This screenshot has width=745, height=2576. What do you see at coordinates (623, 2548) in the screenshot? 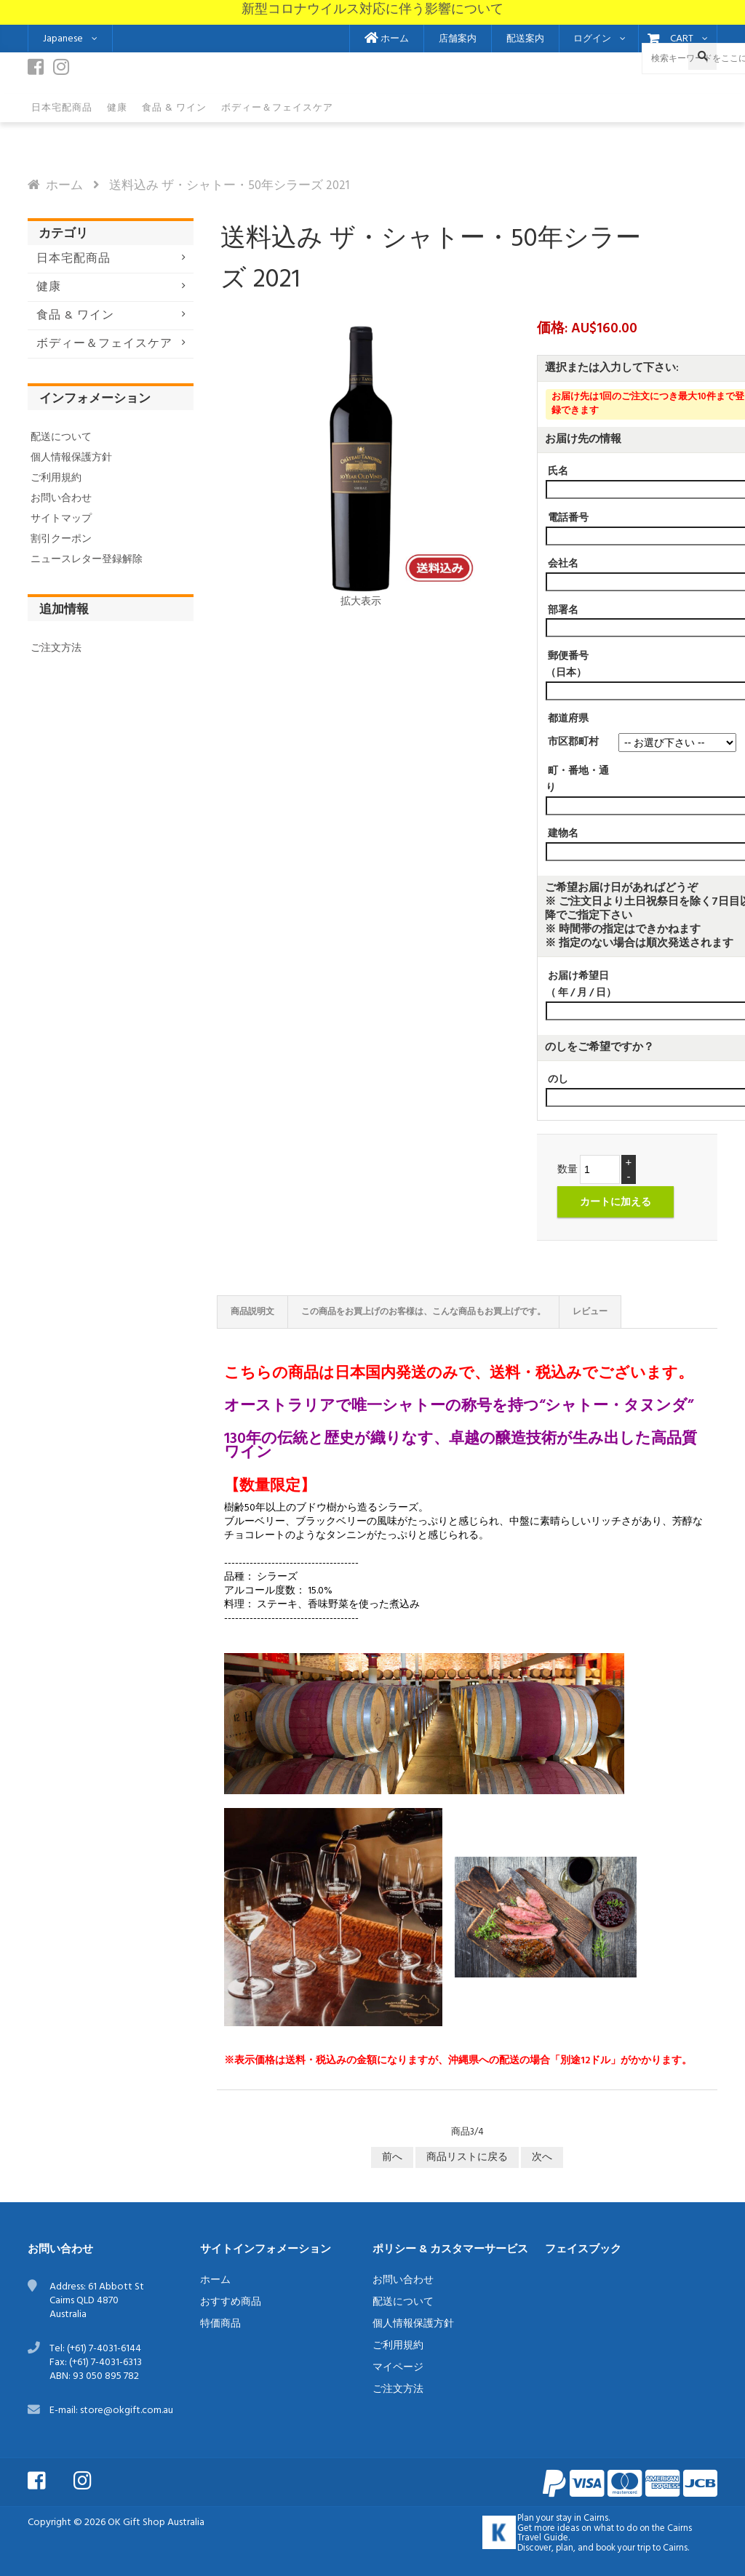
I see `book your trip` at bounding box center [623, 2548].